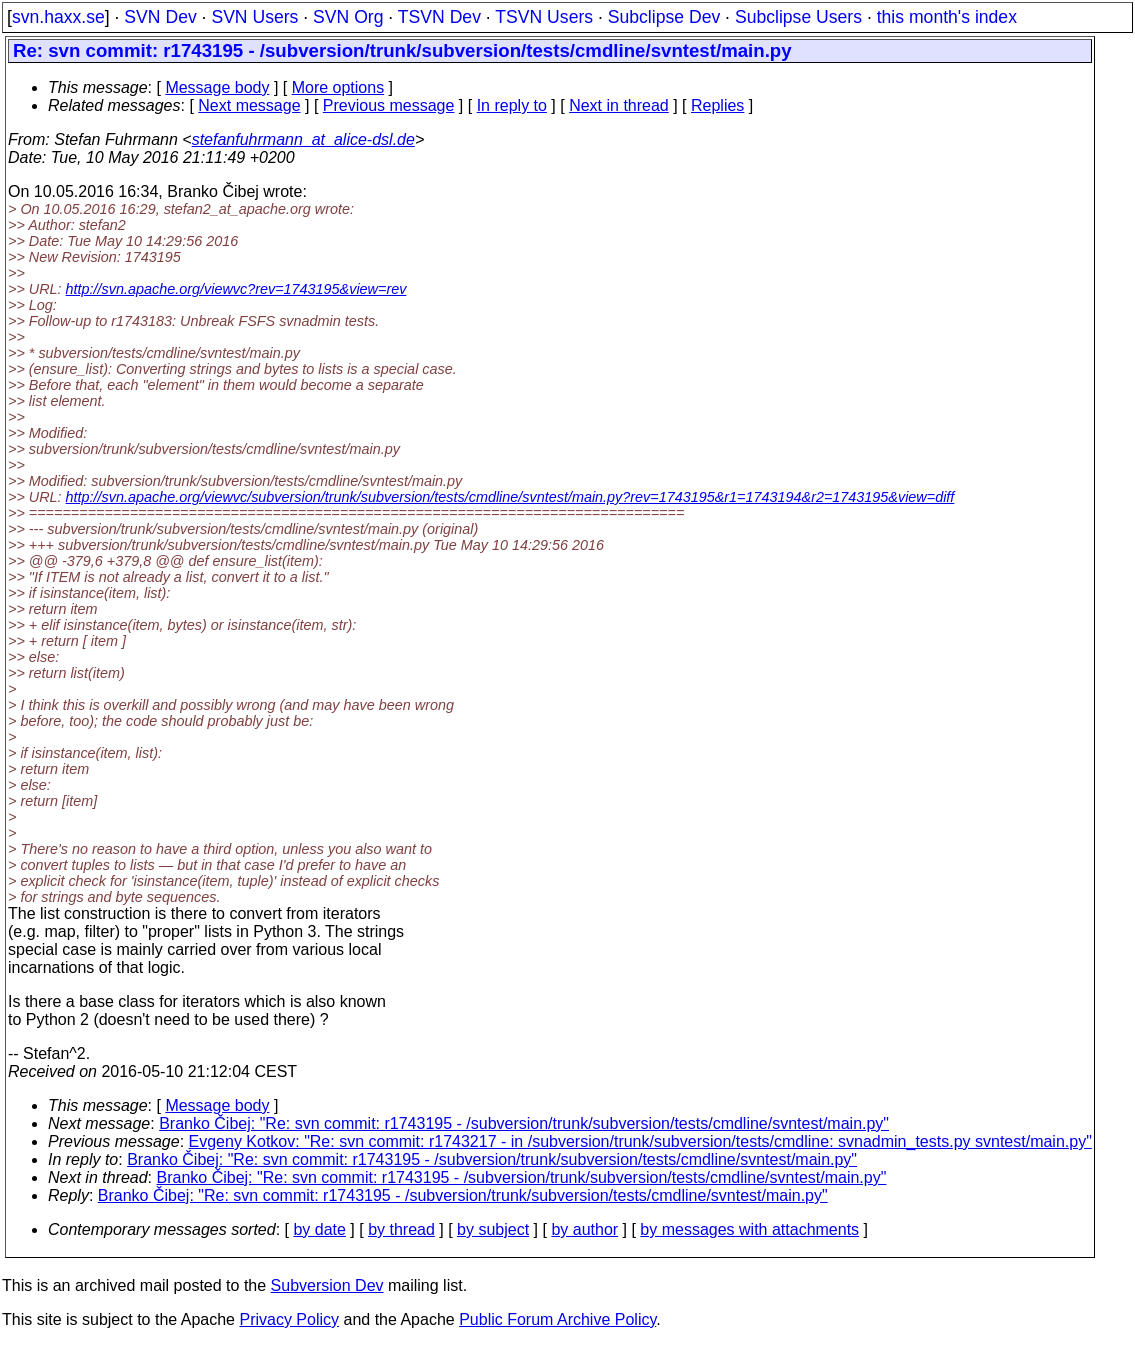 The image size is (1135, 1345). I want to click on by messages with attachments, so click(749, 1229).